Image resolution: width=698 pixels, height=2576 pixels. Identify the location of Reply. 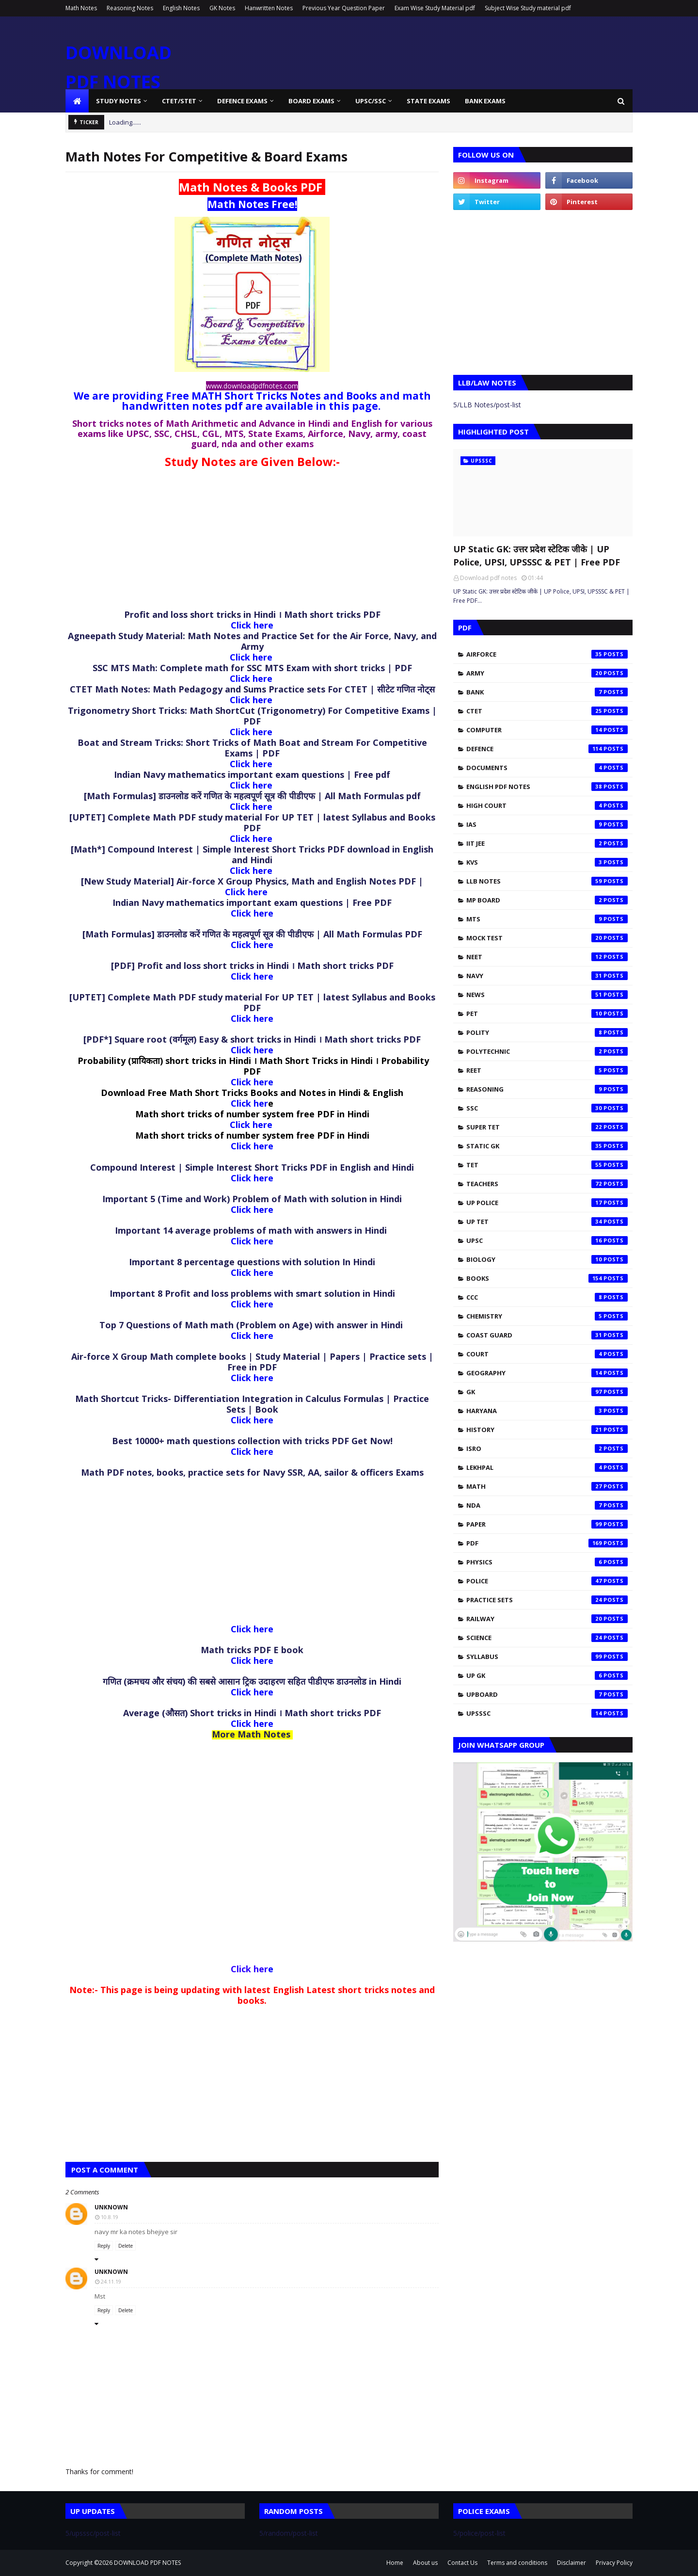
(103, 2245).